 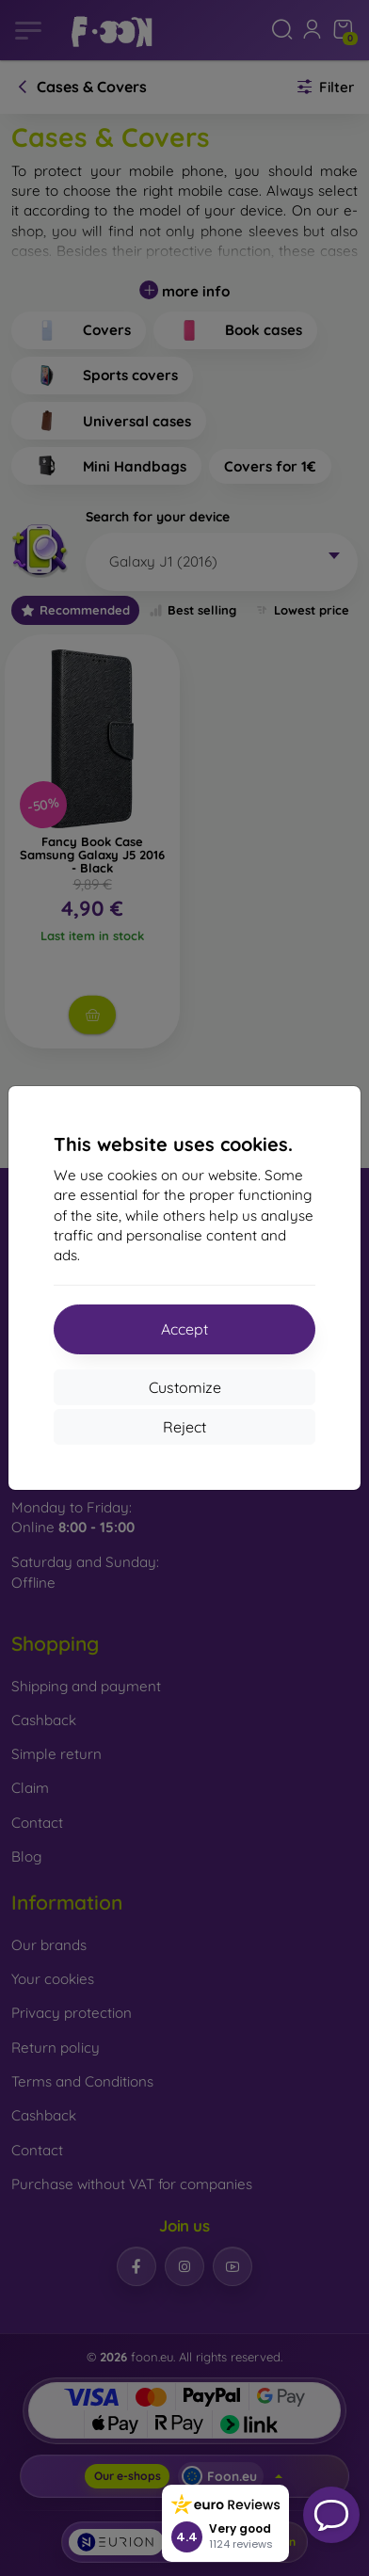 I want to click on Accept, so click(x=184, y=1329).